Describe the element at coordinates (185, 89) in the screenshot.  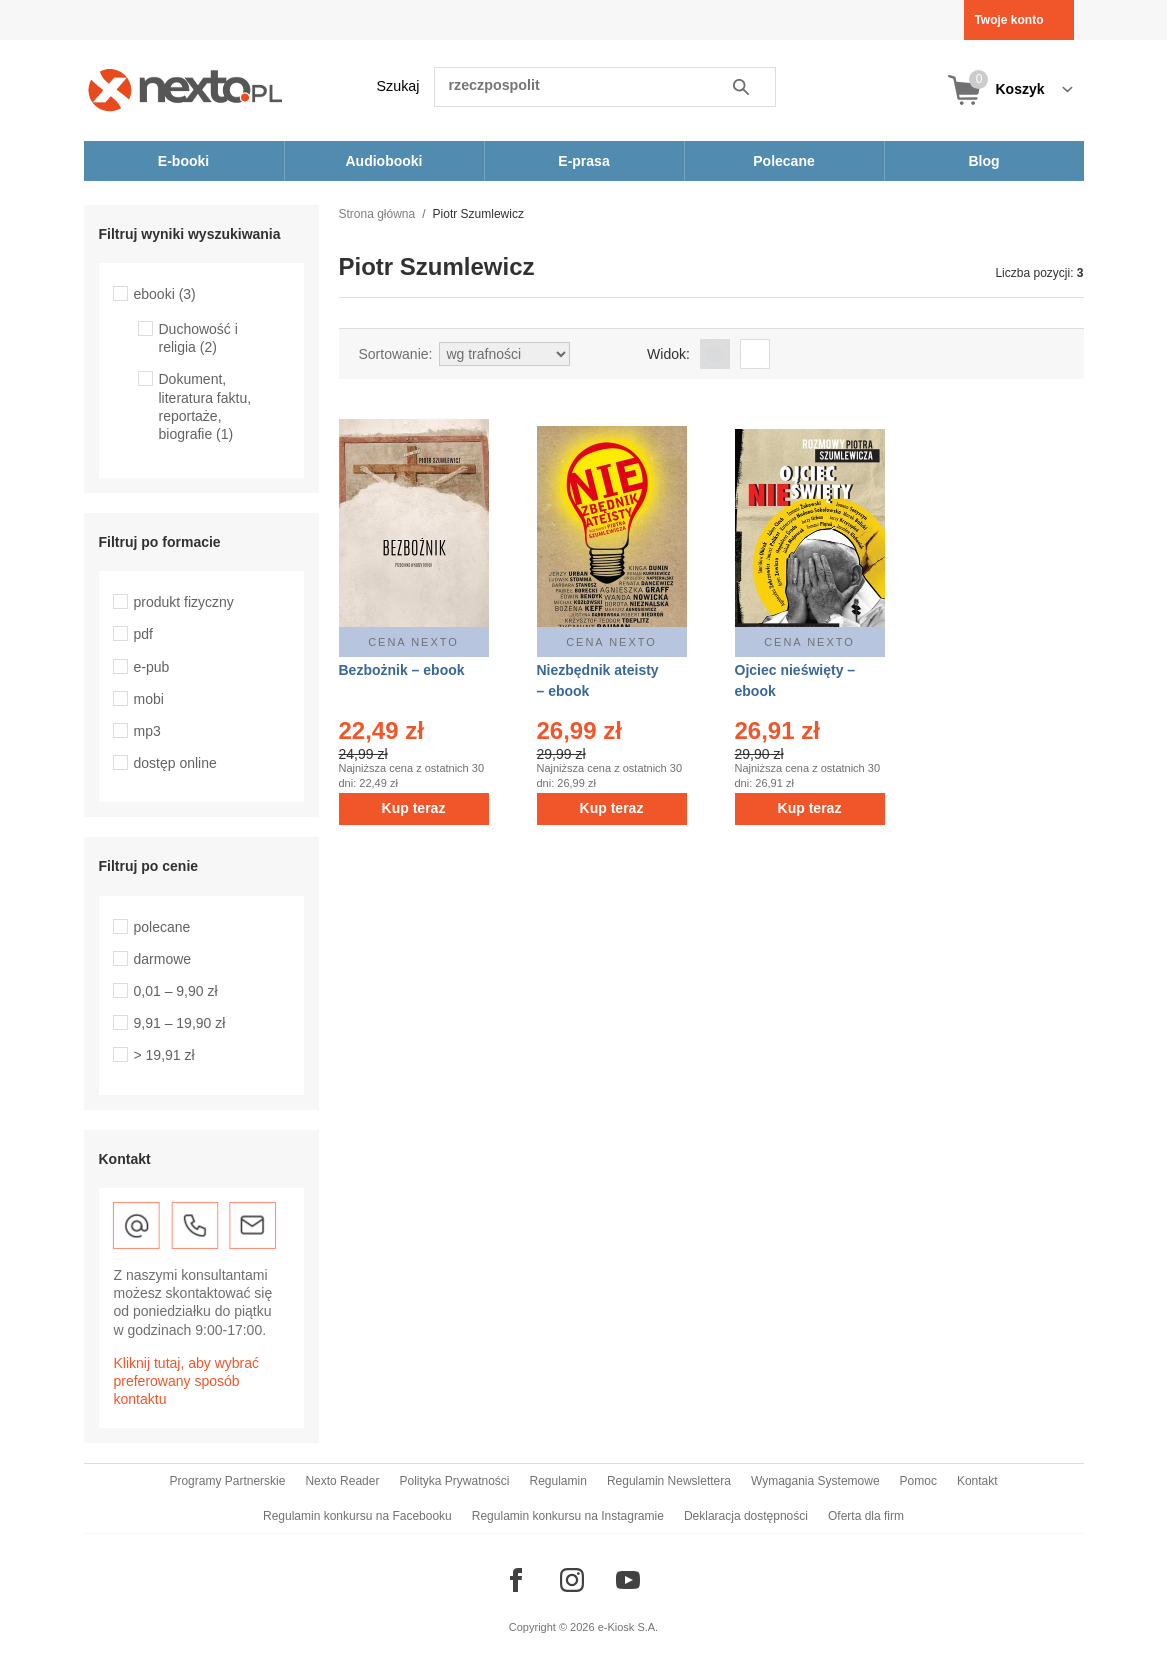
I see `[Nexto.pl - ebooki, audiobooki i eprasa - wybieraj wśród kilkudziesięciu tysięcy tytułów]` at that location.